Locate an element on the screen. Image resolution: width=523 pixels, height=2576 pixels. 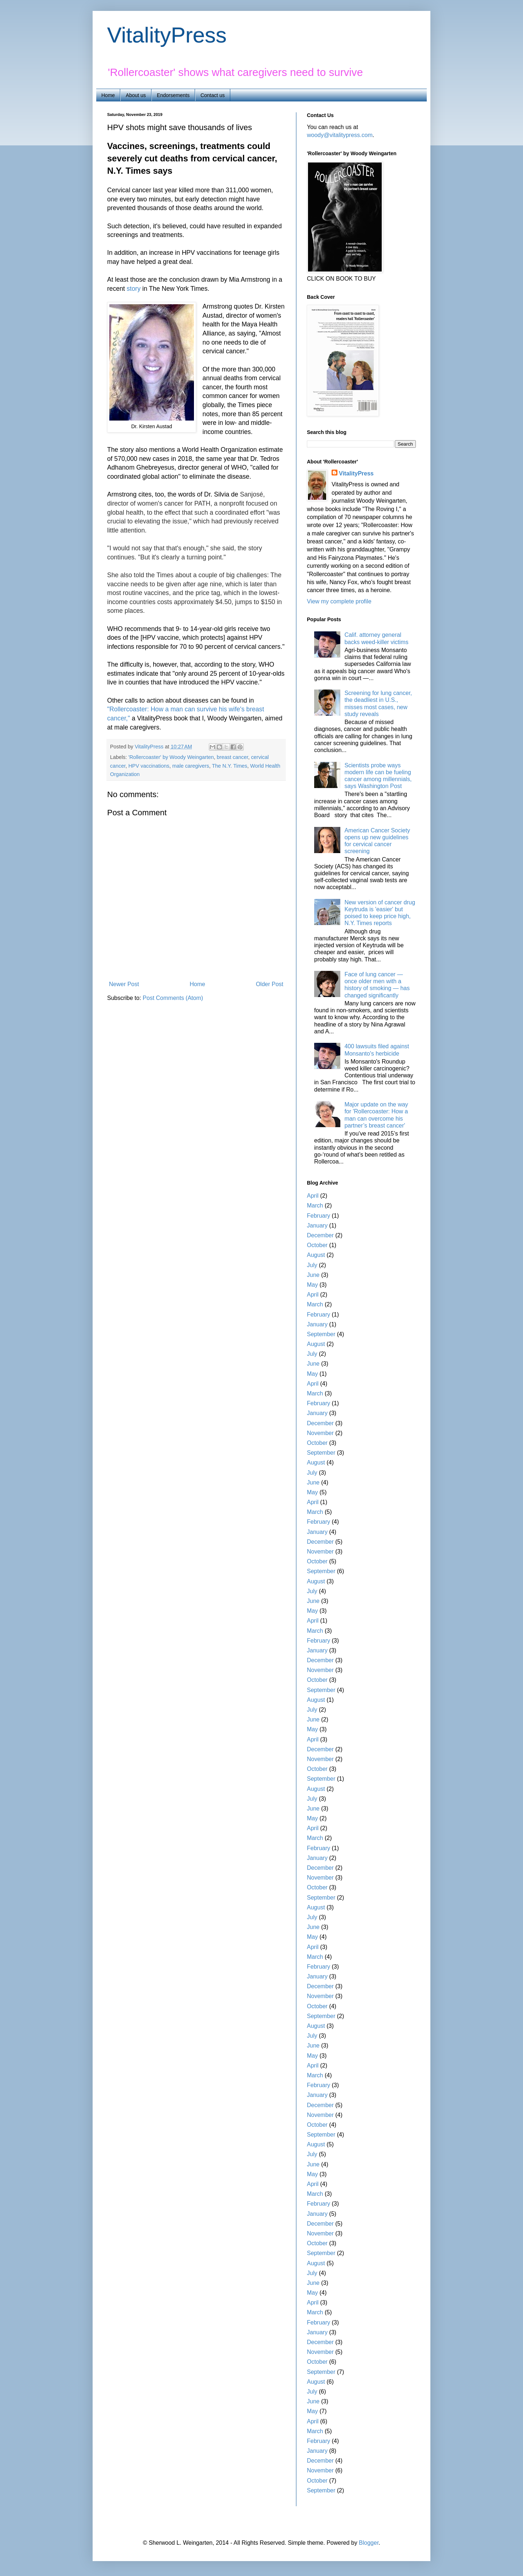
March is located at coordinates (315, 1205).